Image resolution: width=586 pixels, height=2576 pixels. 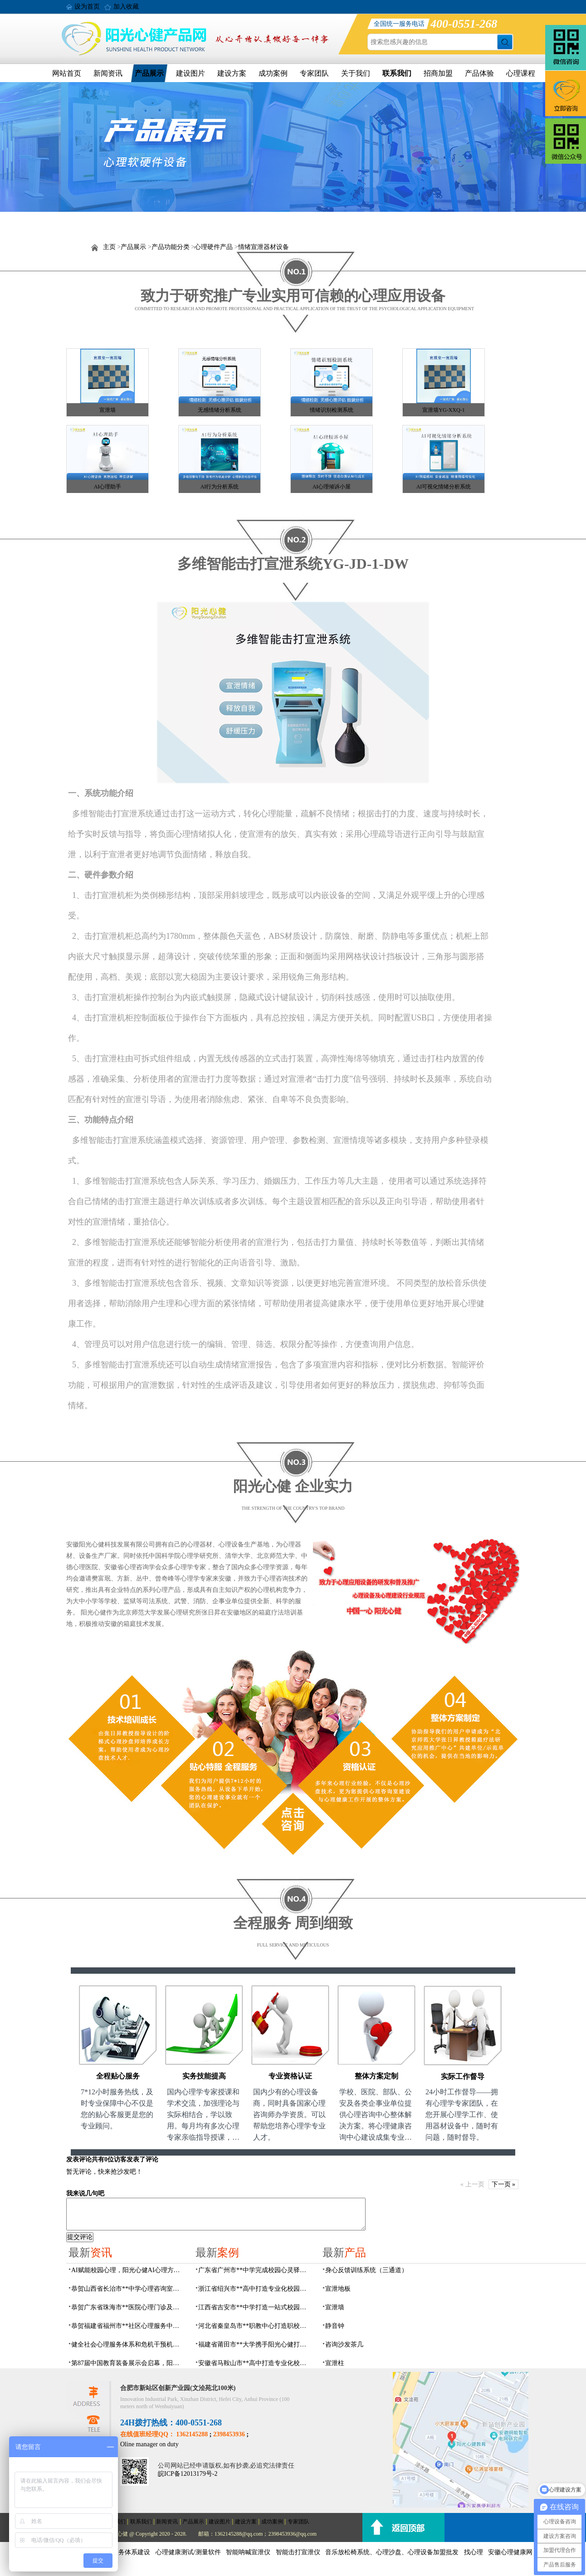 What do you see at coordinates (438, 73) in the screenshot?
I see `招商加盟` at bounding box center [438, 73].